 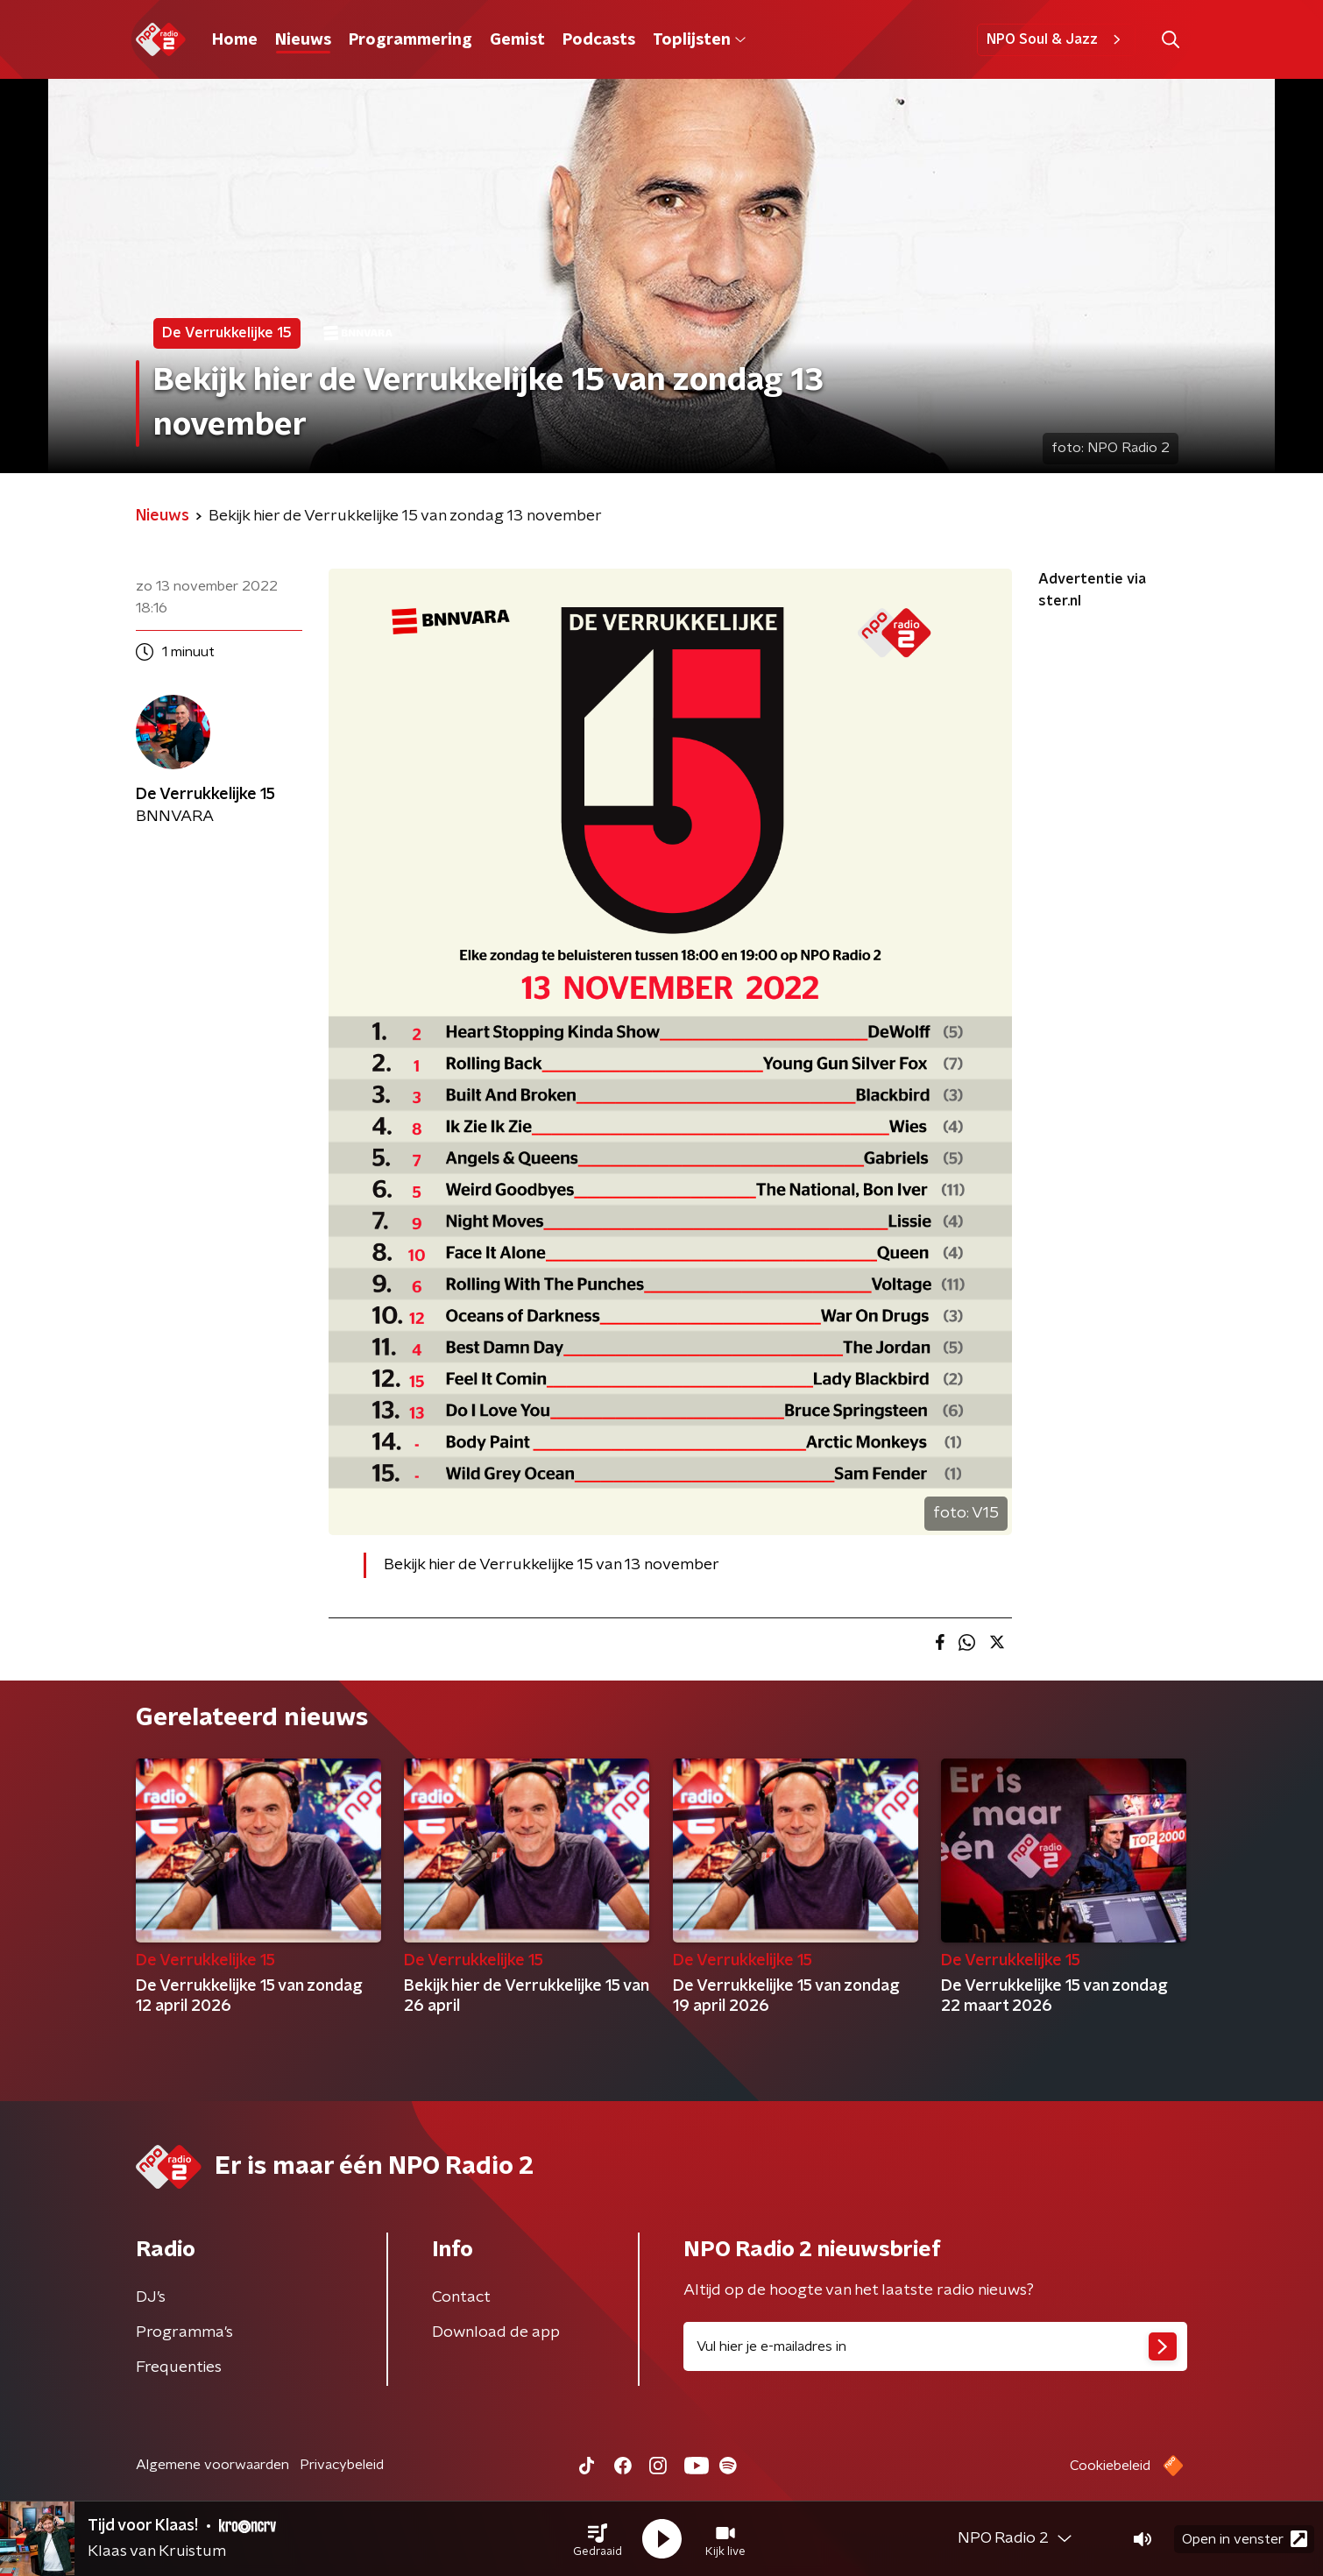 What do you see at coordinates (935, 2346) in the screenshot?
I see `[emailadres voor nieuwsbrief]` at bounding box center [935, 2346].